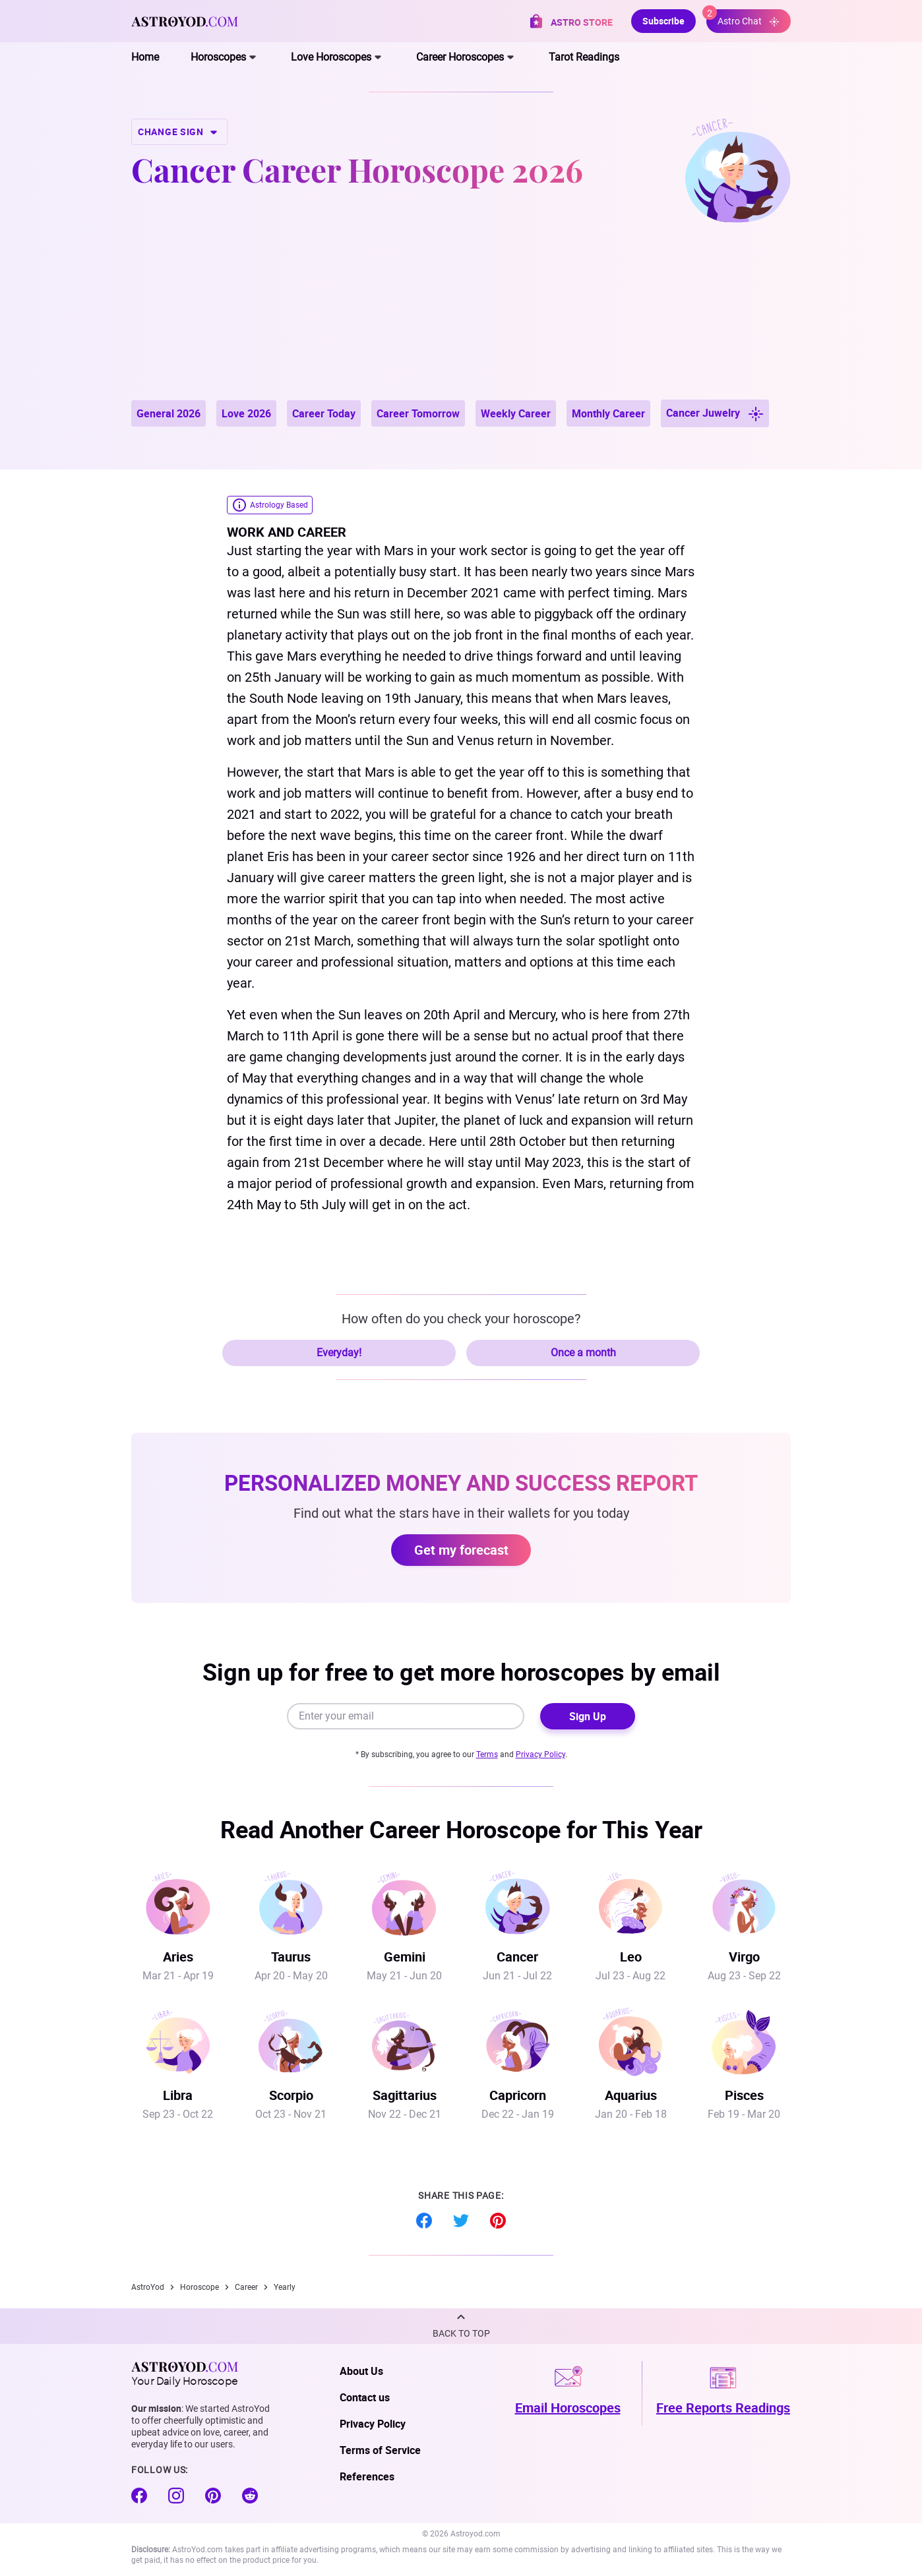 The image size is (922, 2576). Describe the element at coordinates (168, 413) in the screenshot. I see `General 2026 [button]` at that location.